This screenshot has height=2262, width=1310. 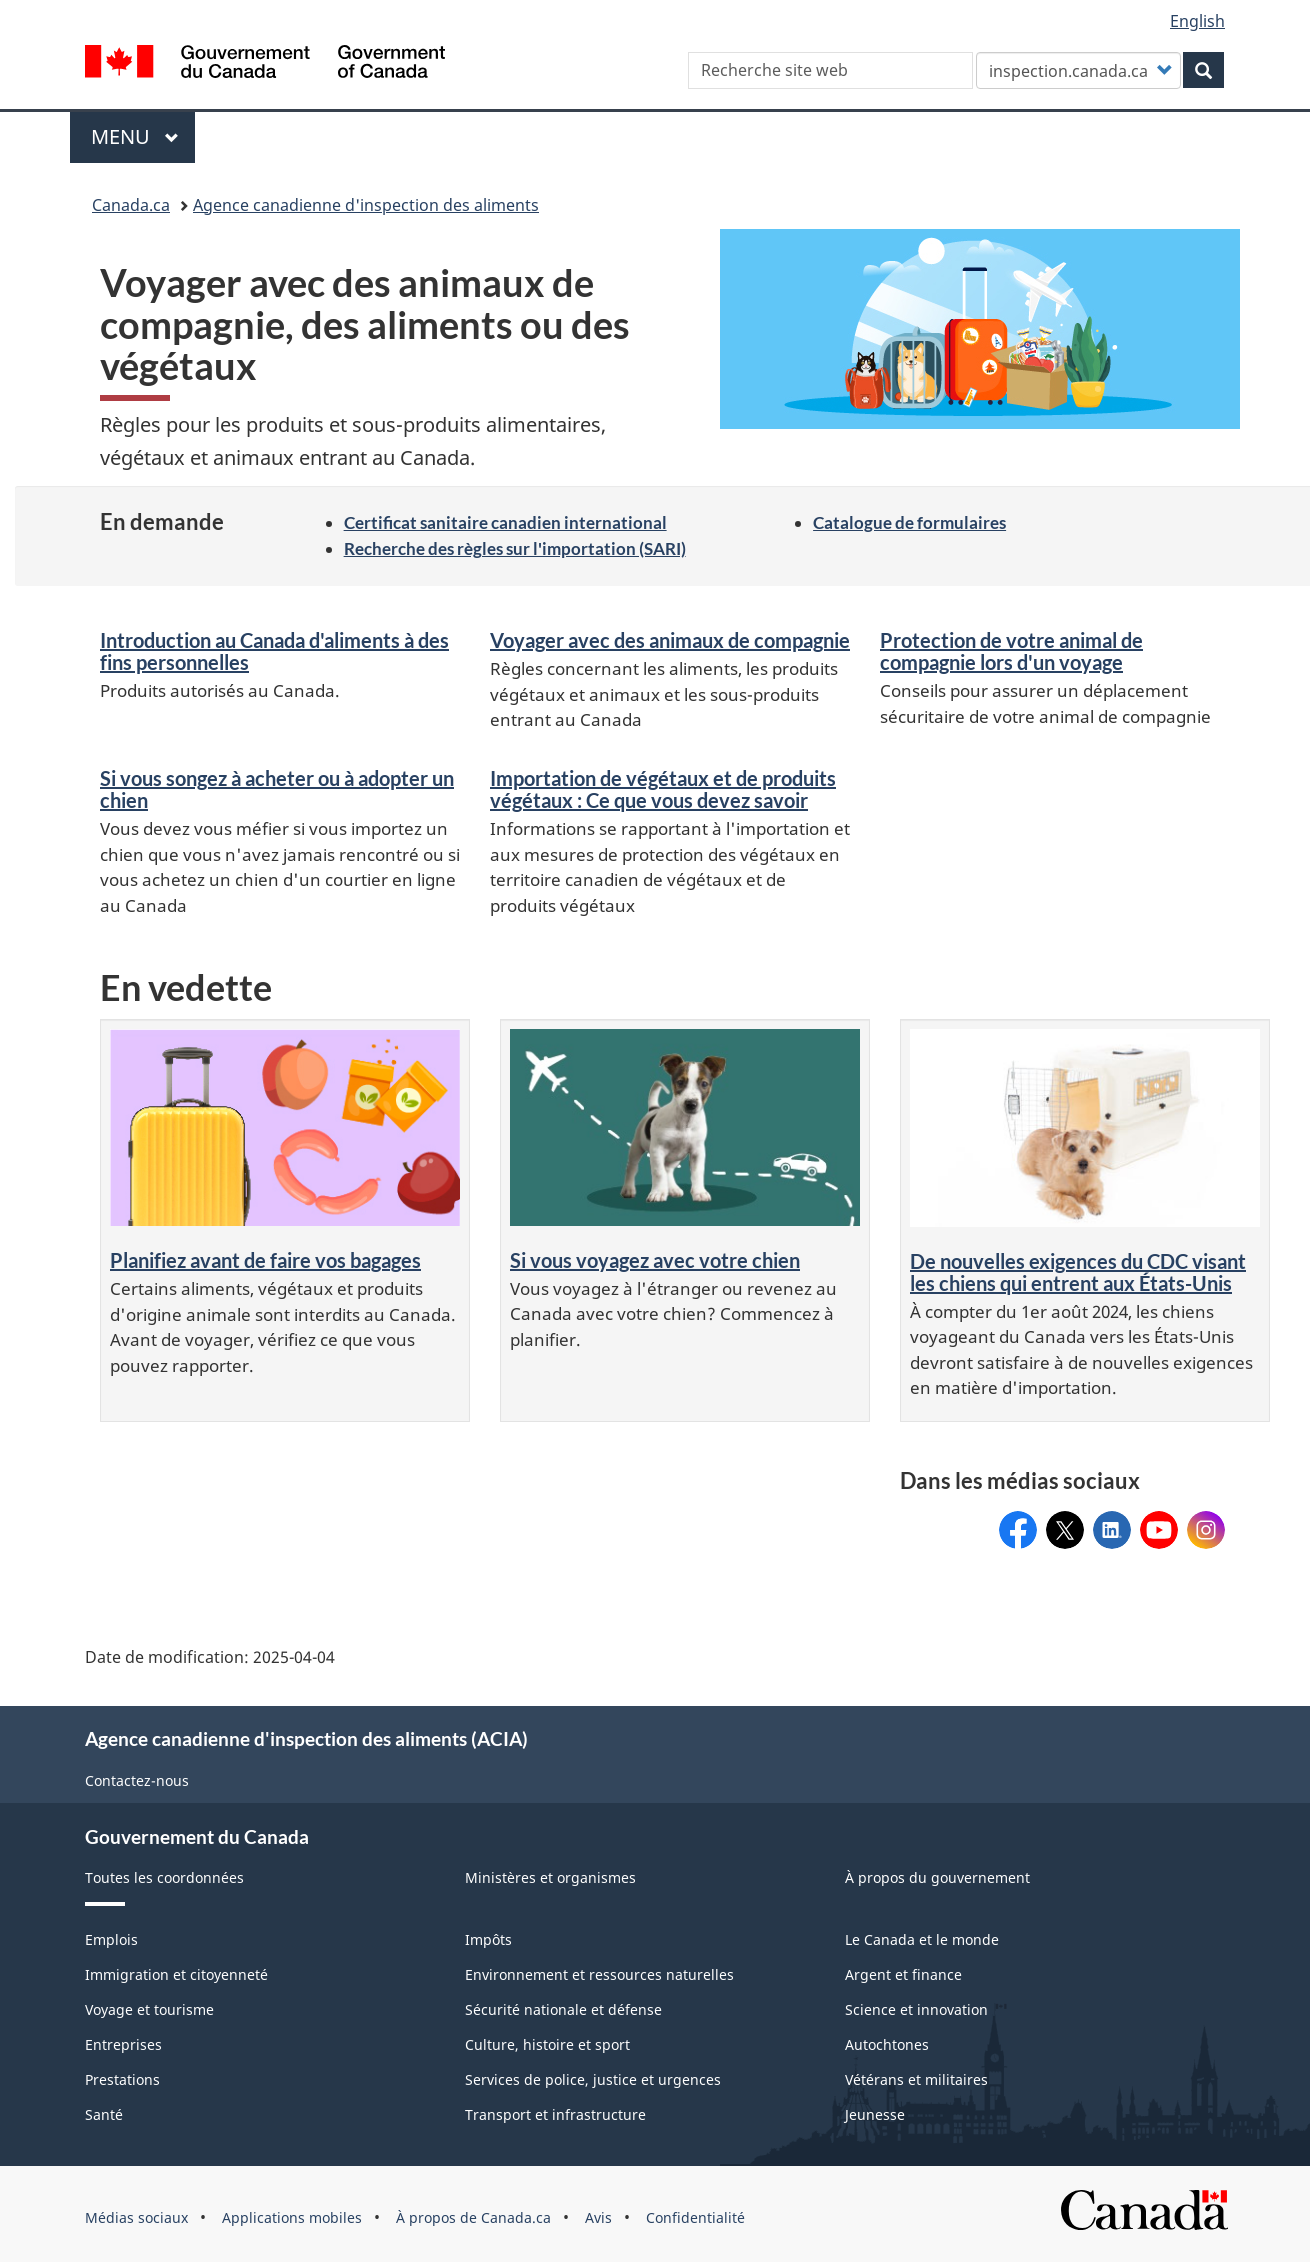 What do you see at coordinates (599, 1974) in the screenshot?
I see `Environnement et ressources naturelles` at bounding box center [599, 1974].